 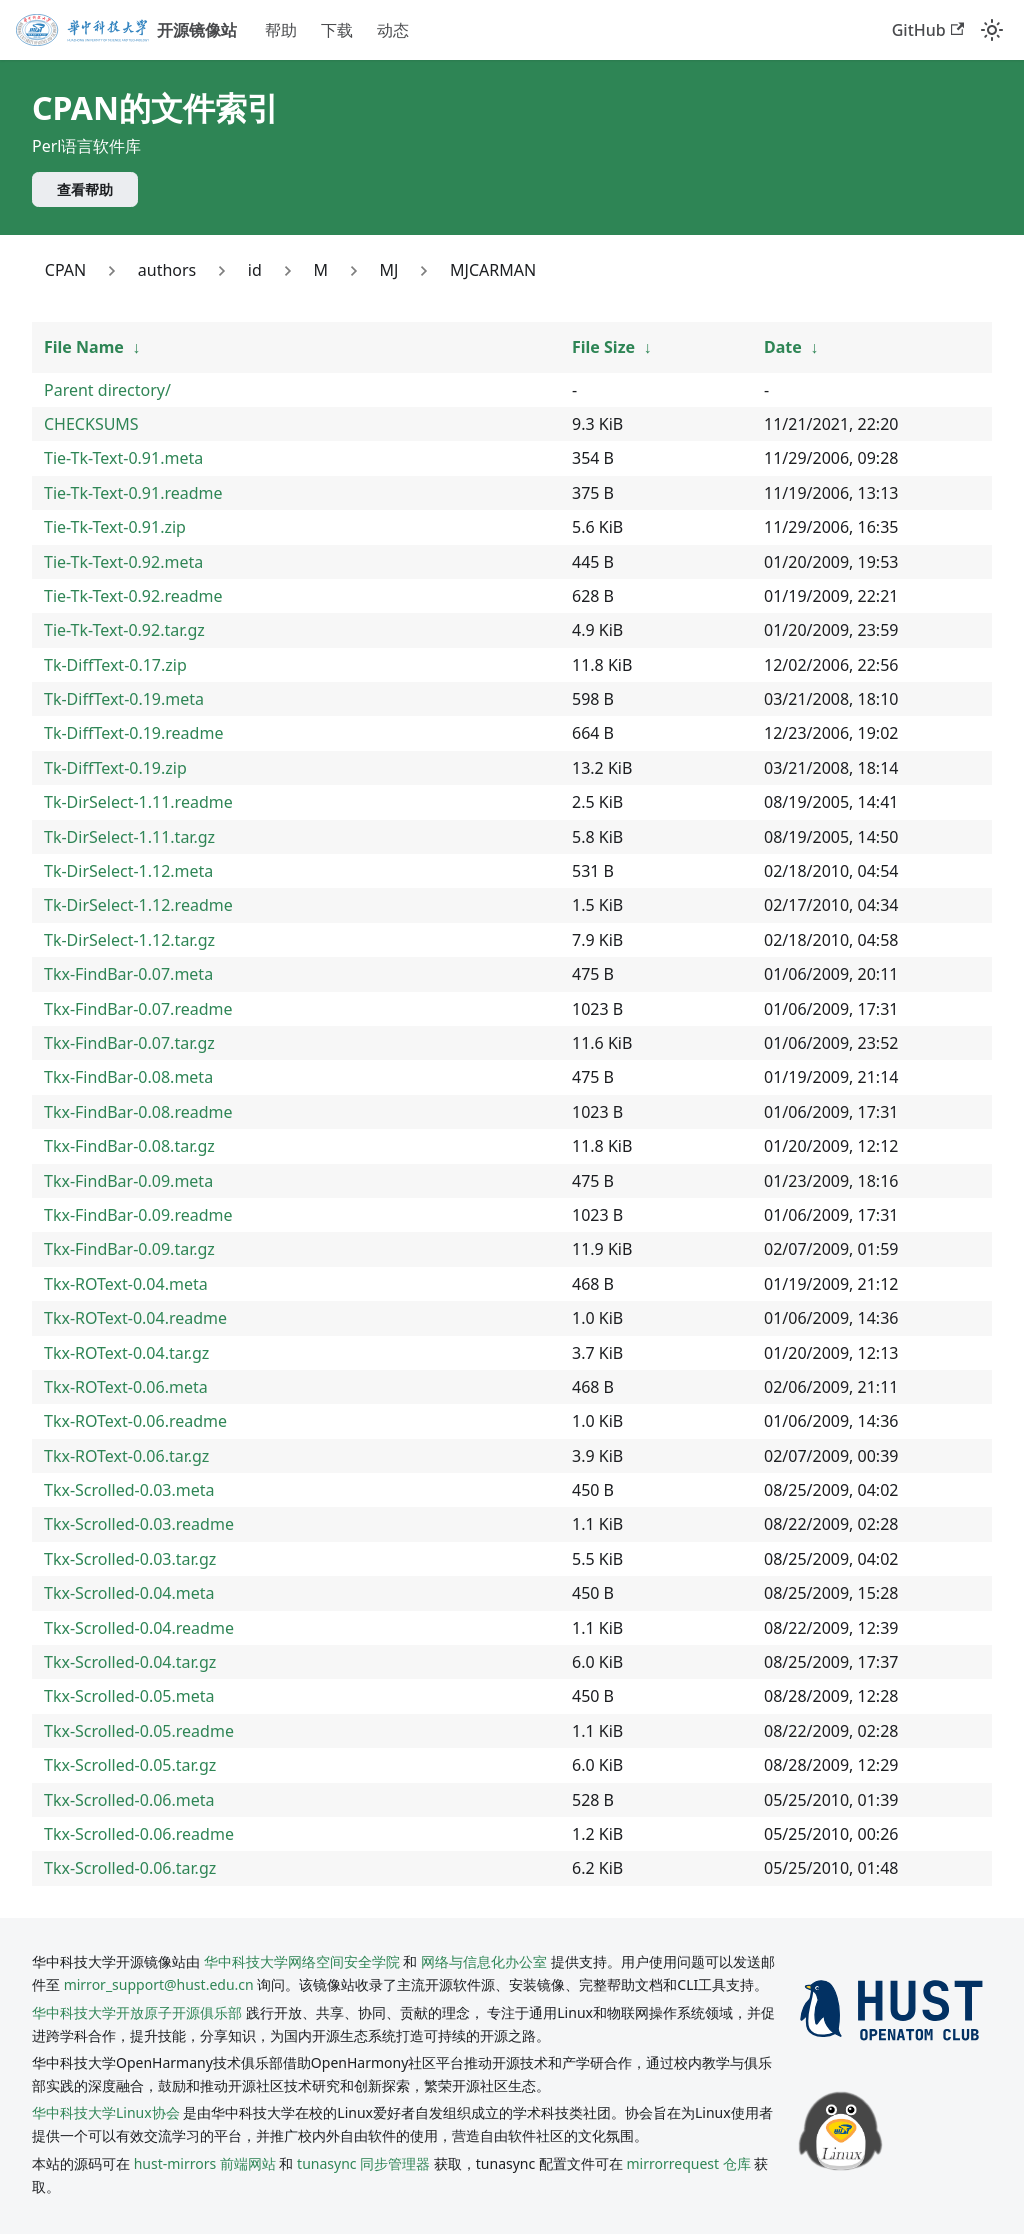 What do you see at coordinates (124, 699) in the screenshot?
I see `Tk-DiffText-0.19.meta` at bounding box center [124, 699].